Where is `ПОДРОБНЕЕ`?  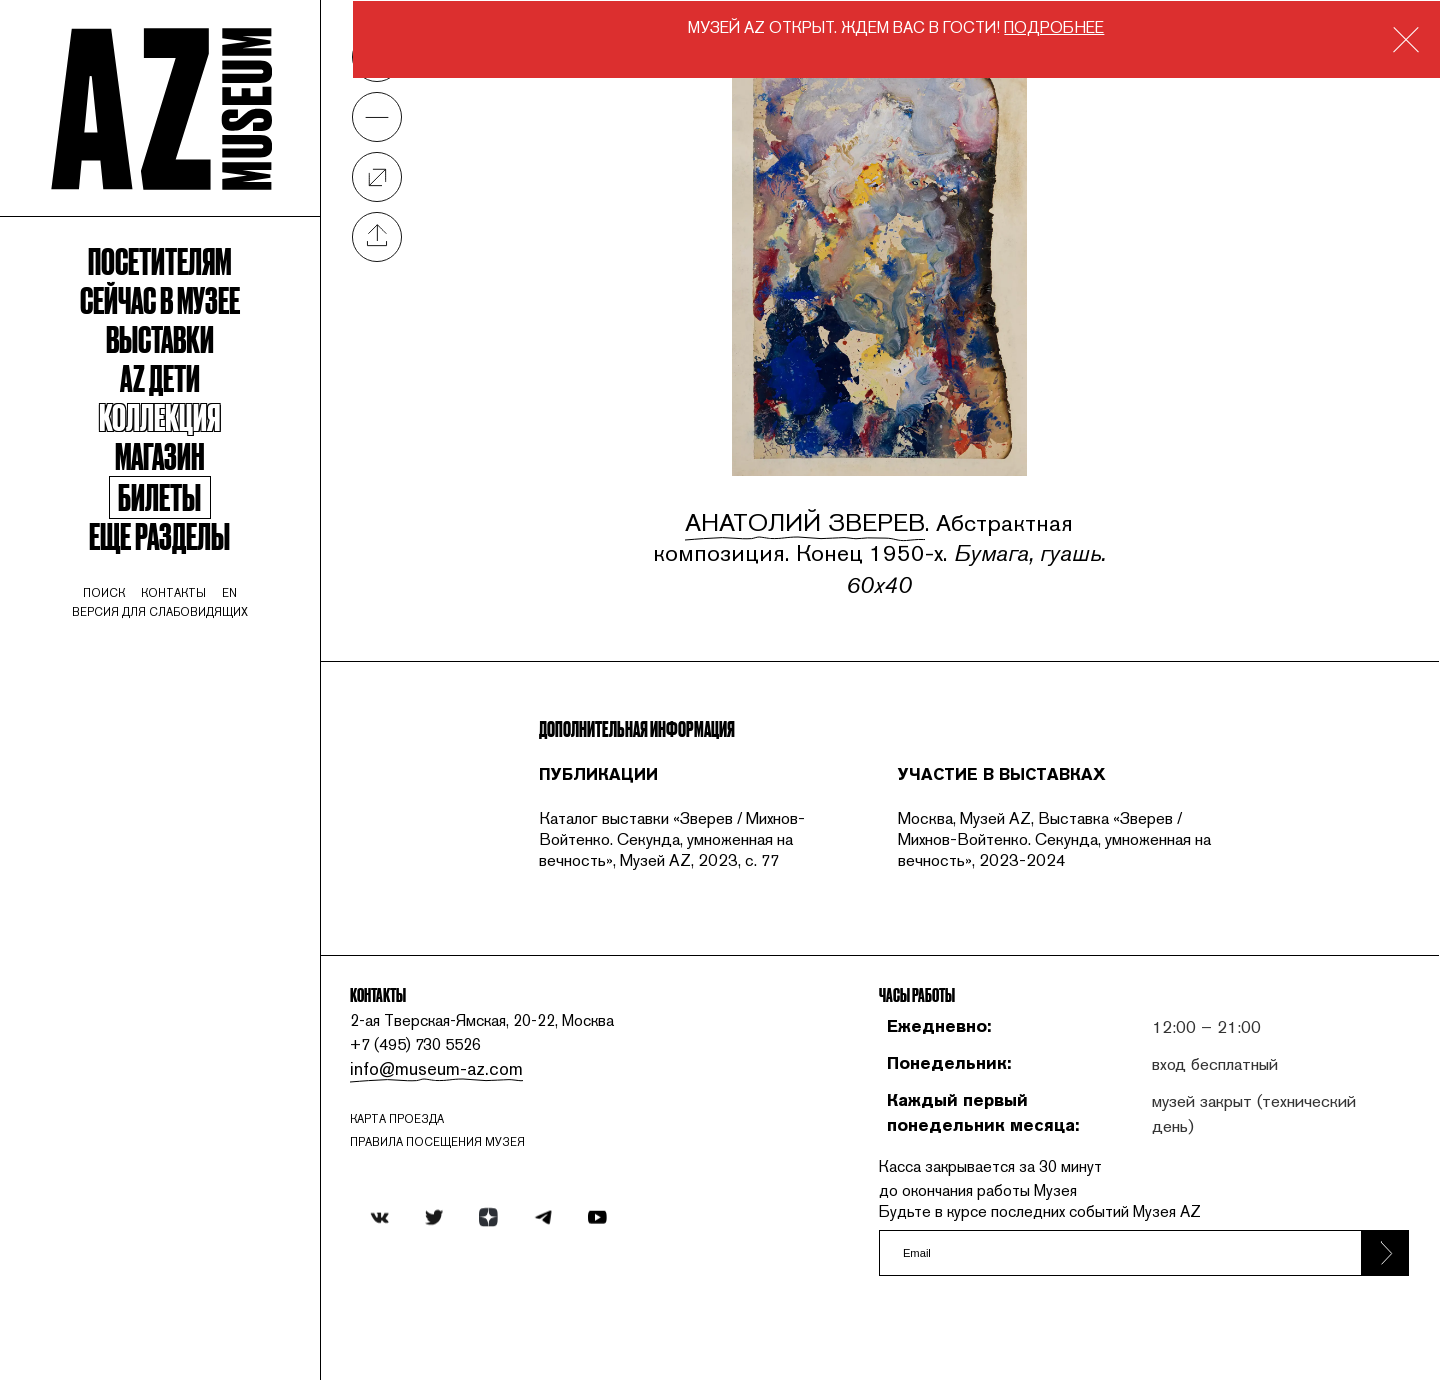 ПОДРОБНЕЕ is located at coordinates (1080, 29).